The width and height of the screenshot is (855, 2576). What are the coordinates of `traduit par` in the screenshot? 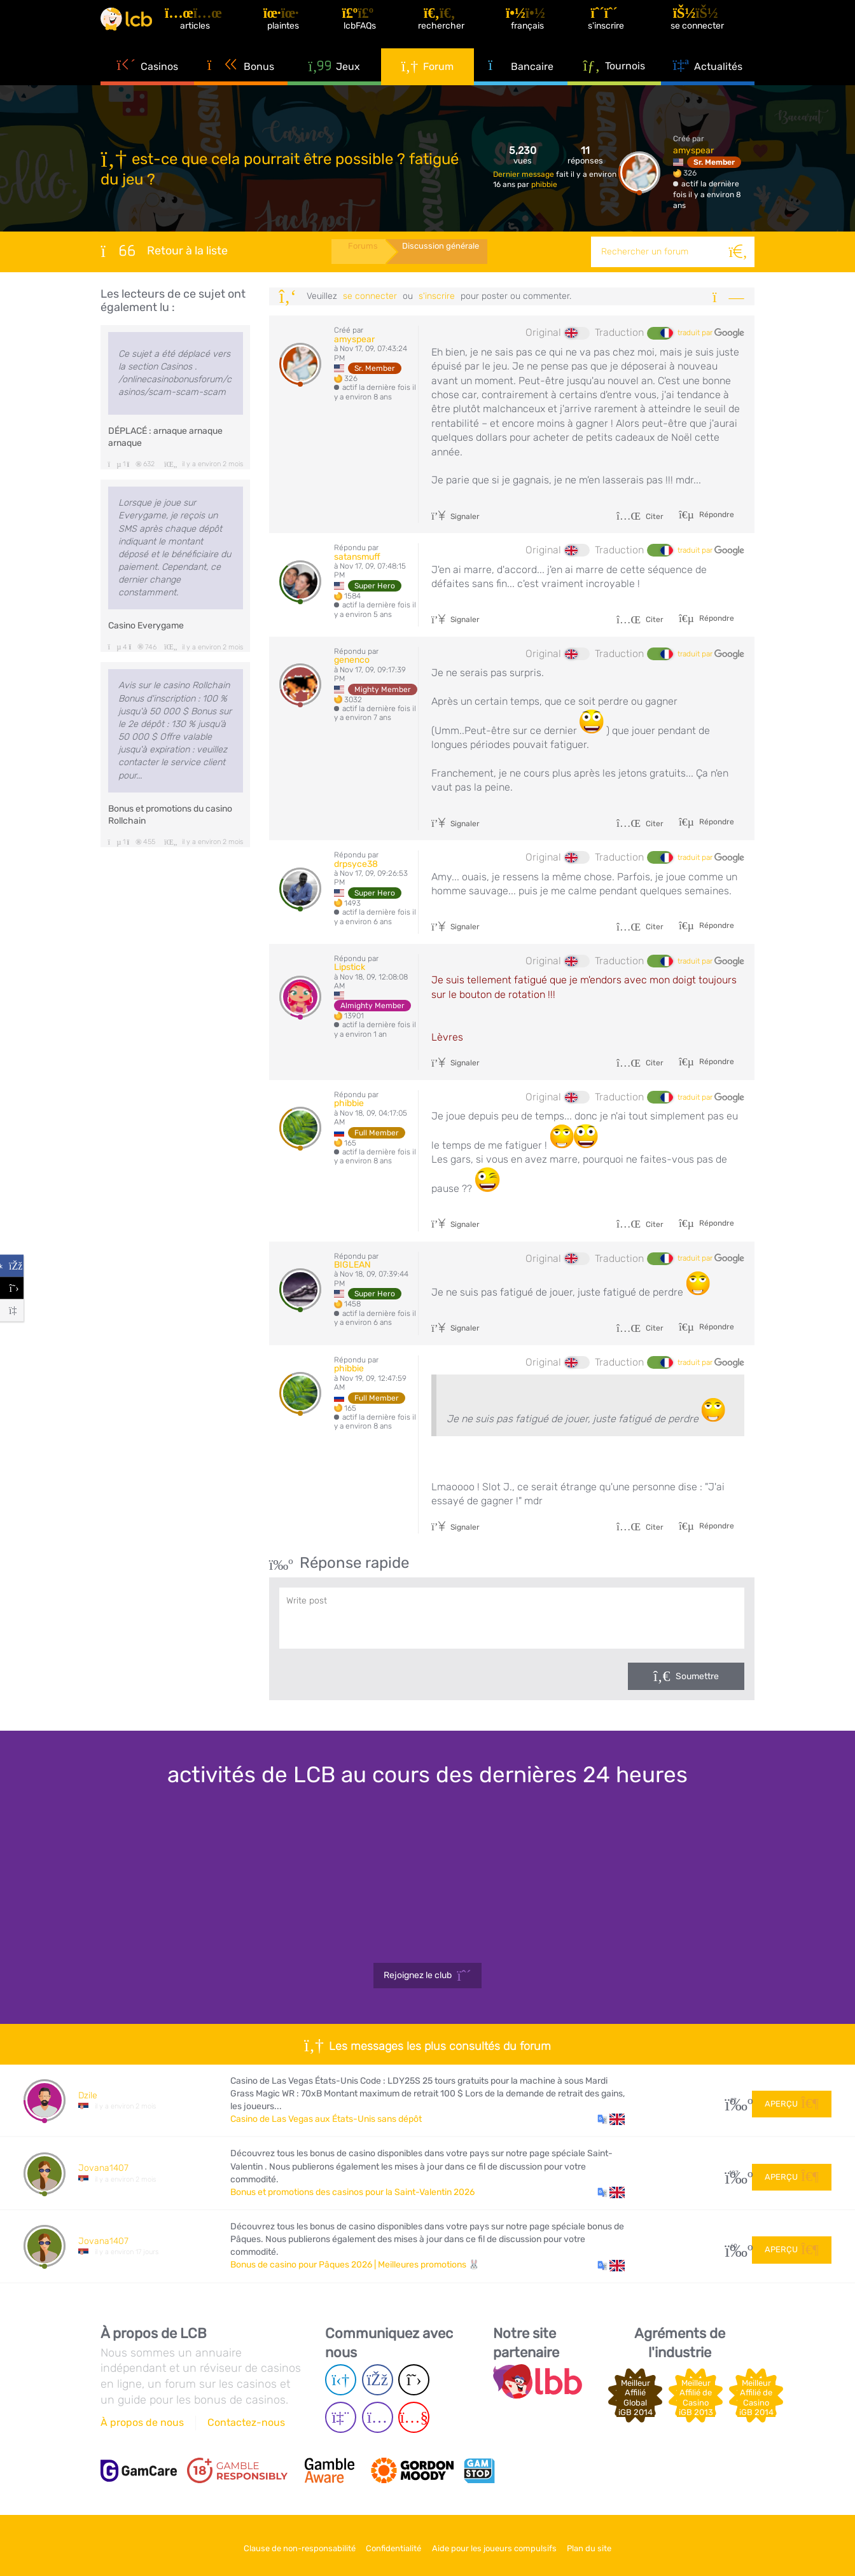 It's located at (711, 333).